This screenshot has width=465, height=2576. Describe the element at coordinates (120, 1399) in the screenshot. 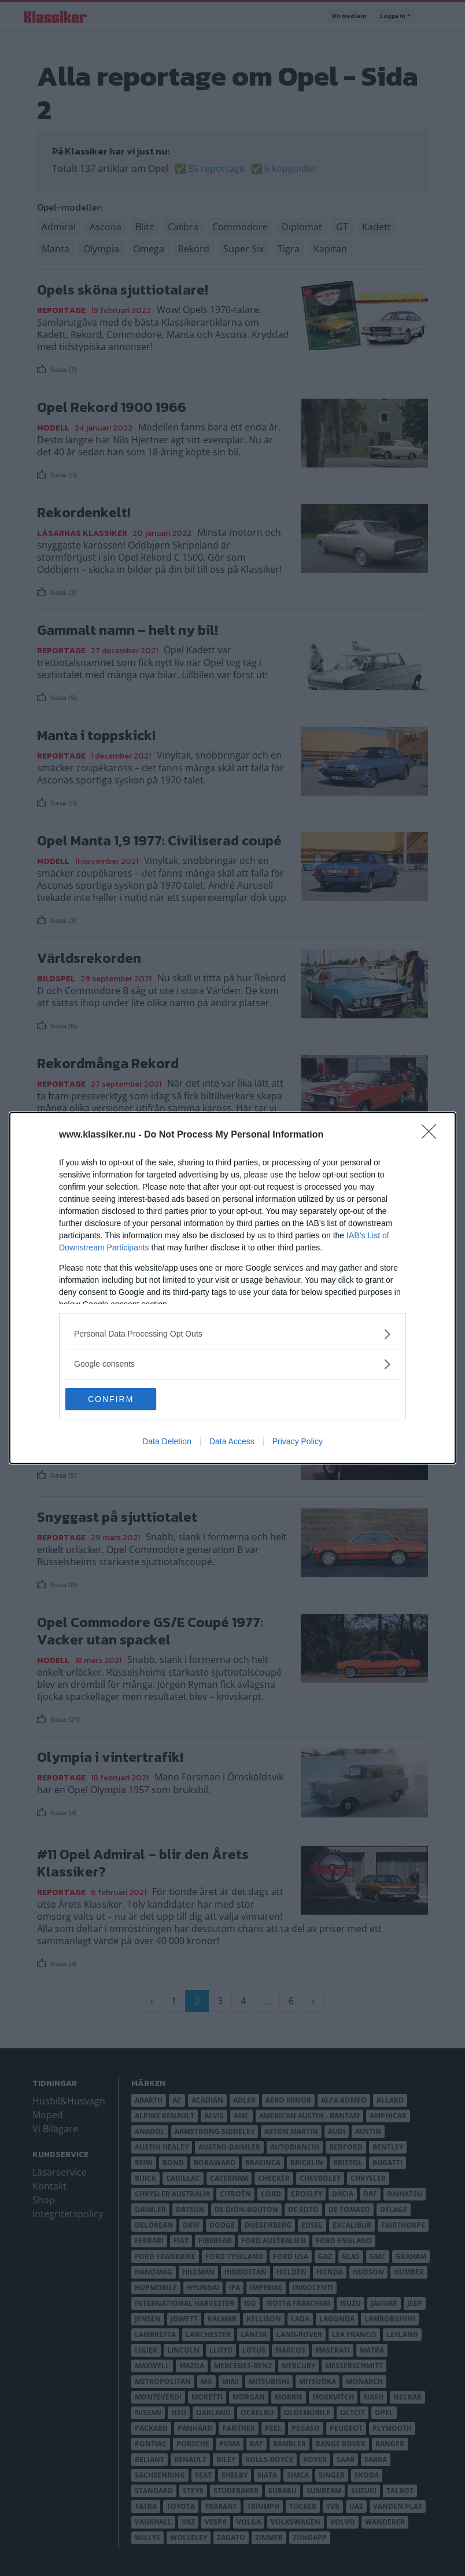

I see `CONFIRM` at that location.